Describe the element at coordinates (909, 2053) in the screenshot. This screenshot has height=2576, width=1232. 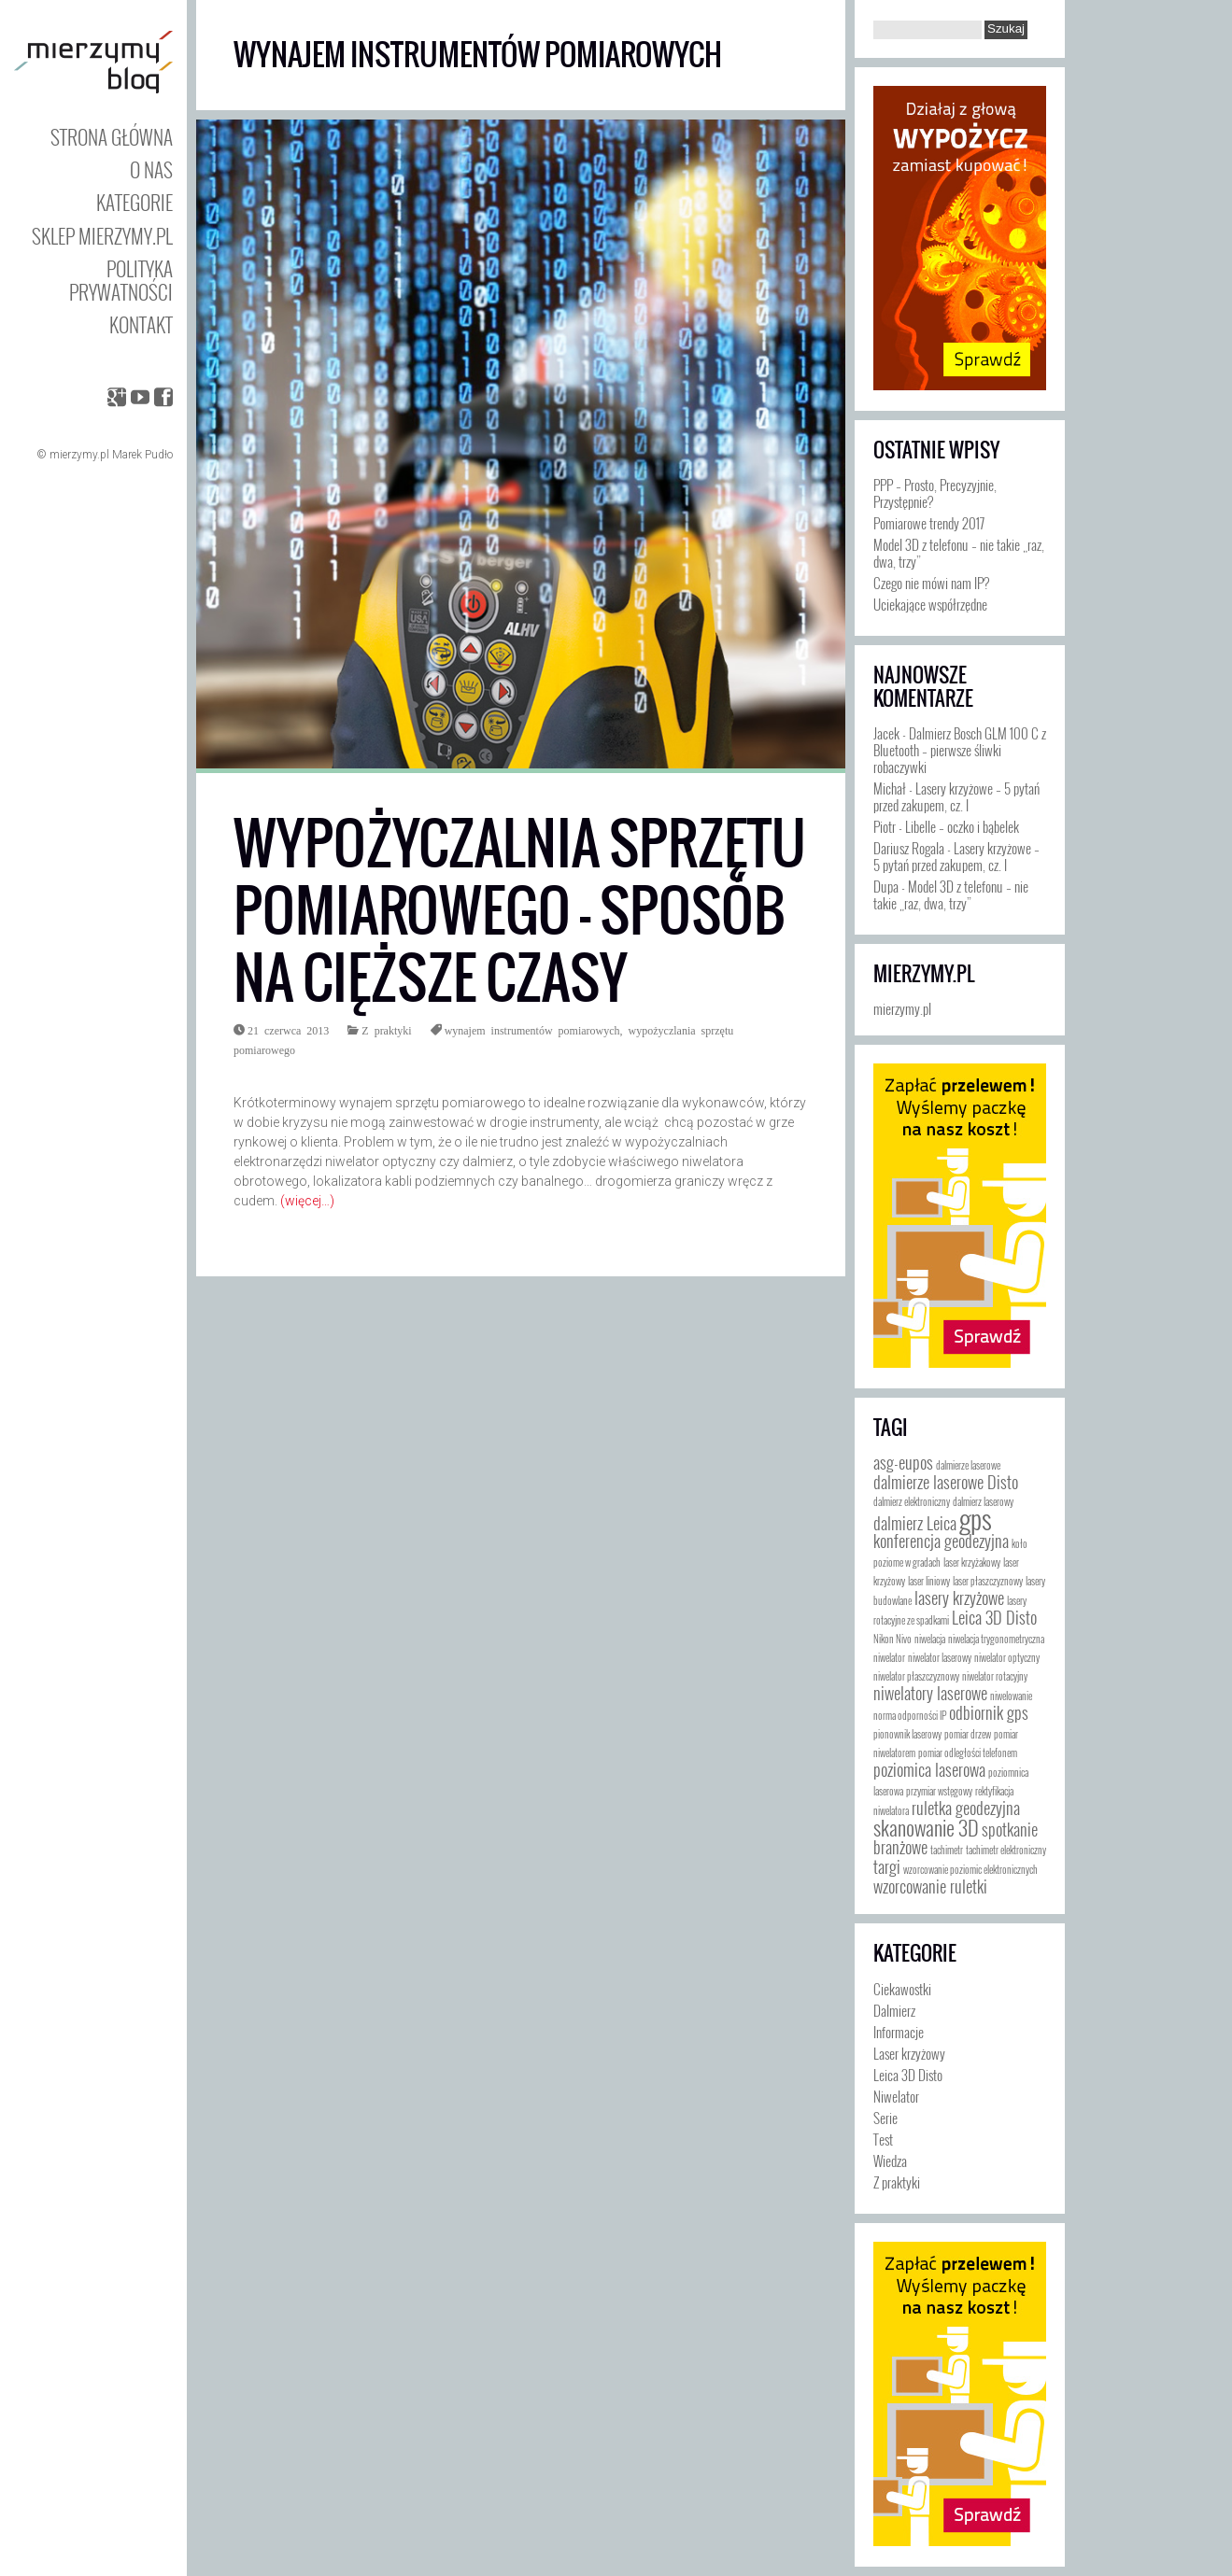
I see `Laser krzyżowy` at that location.